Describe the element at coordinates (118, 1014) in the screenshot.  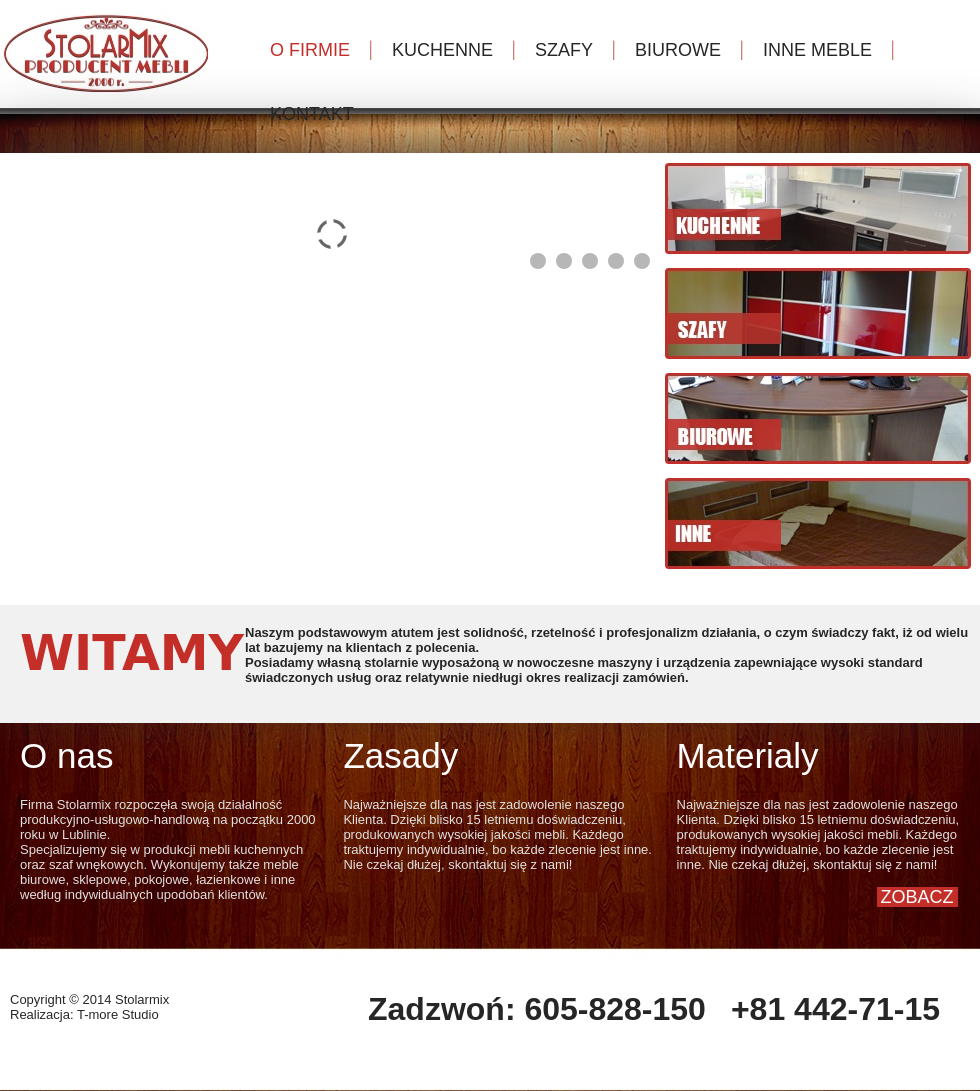
I see `T-more Studio` at that location.